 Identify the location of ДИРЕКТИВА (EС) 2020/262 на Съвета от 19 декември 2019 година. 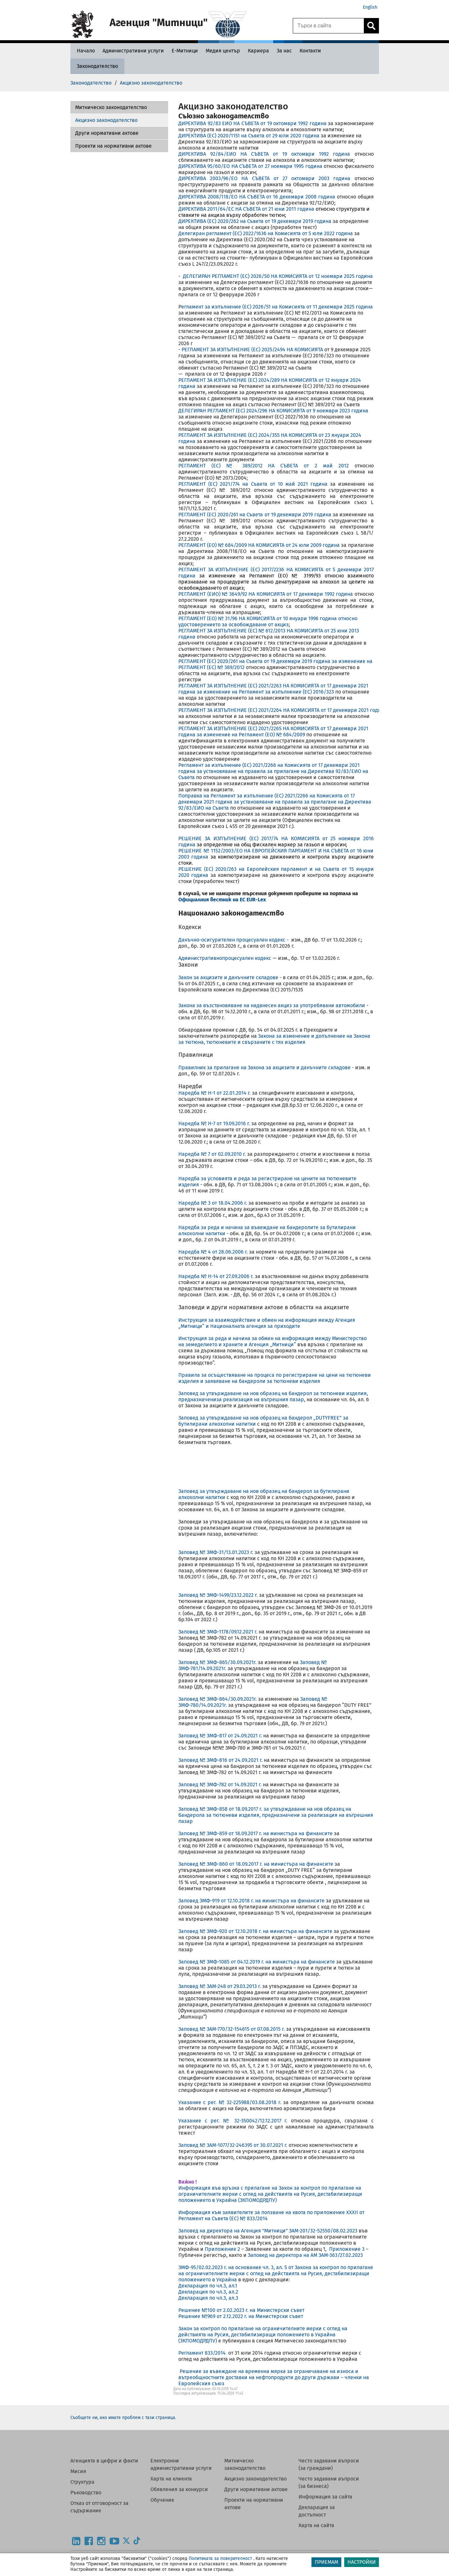
(254, 221).